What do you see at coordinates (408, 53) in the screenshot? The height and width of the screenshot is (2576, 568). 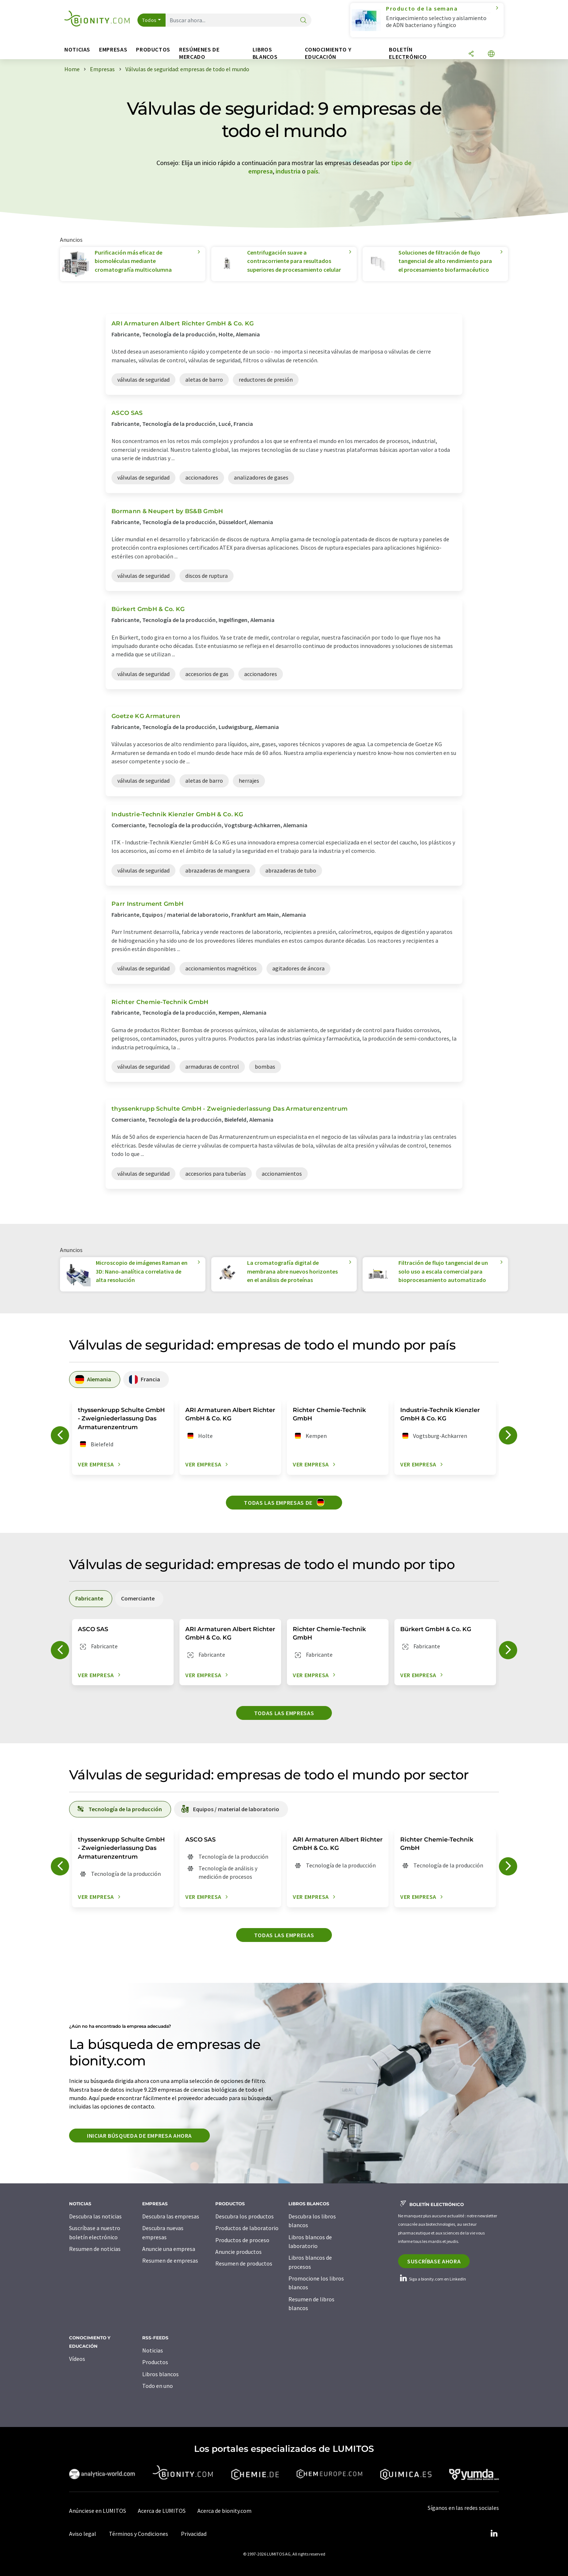 I see `Boletín electrónico [button]` at bounding box center [408, 53].